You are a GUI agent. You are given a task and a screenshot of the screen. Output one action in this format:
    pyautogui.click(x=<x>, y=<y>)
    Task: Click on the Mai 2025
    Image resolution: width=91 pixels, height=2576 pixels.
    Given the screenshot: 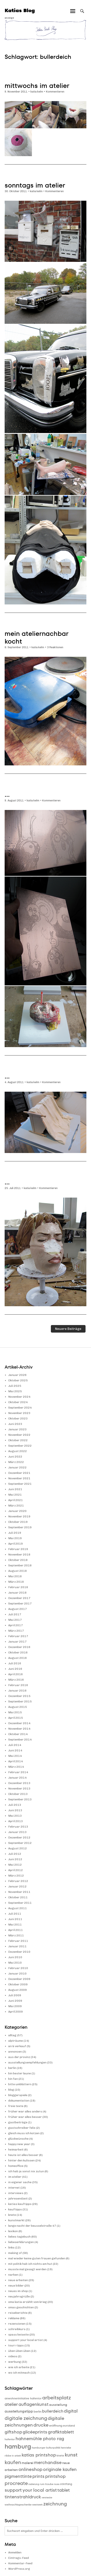 What is the action you would take?
    pyautogui.click(x=15, y=1391)
    